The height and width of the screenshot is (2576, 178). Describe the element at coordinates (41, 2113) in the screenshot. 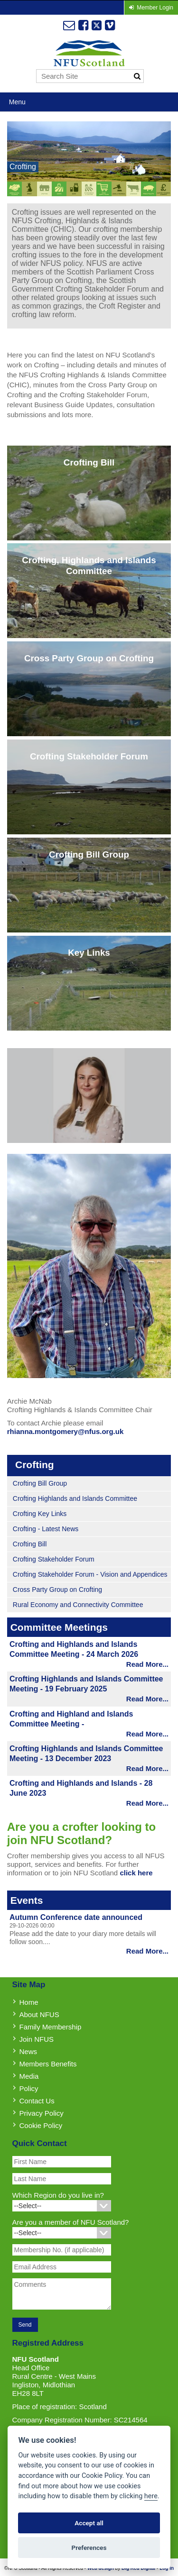

I see `Privacy Policy` at that location.